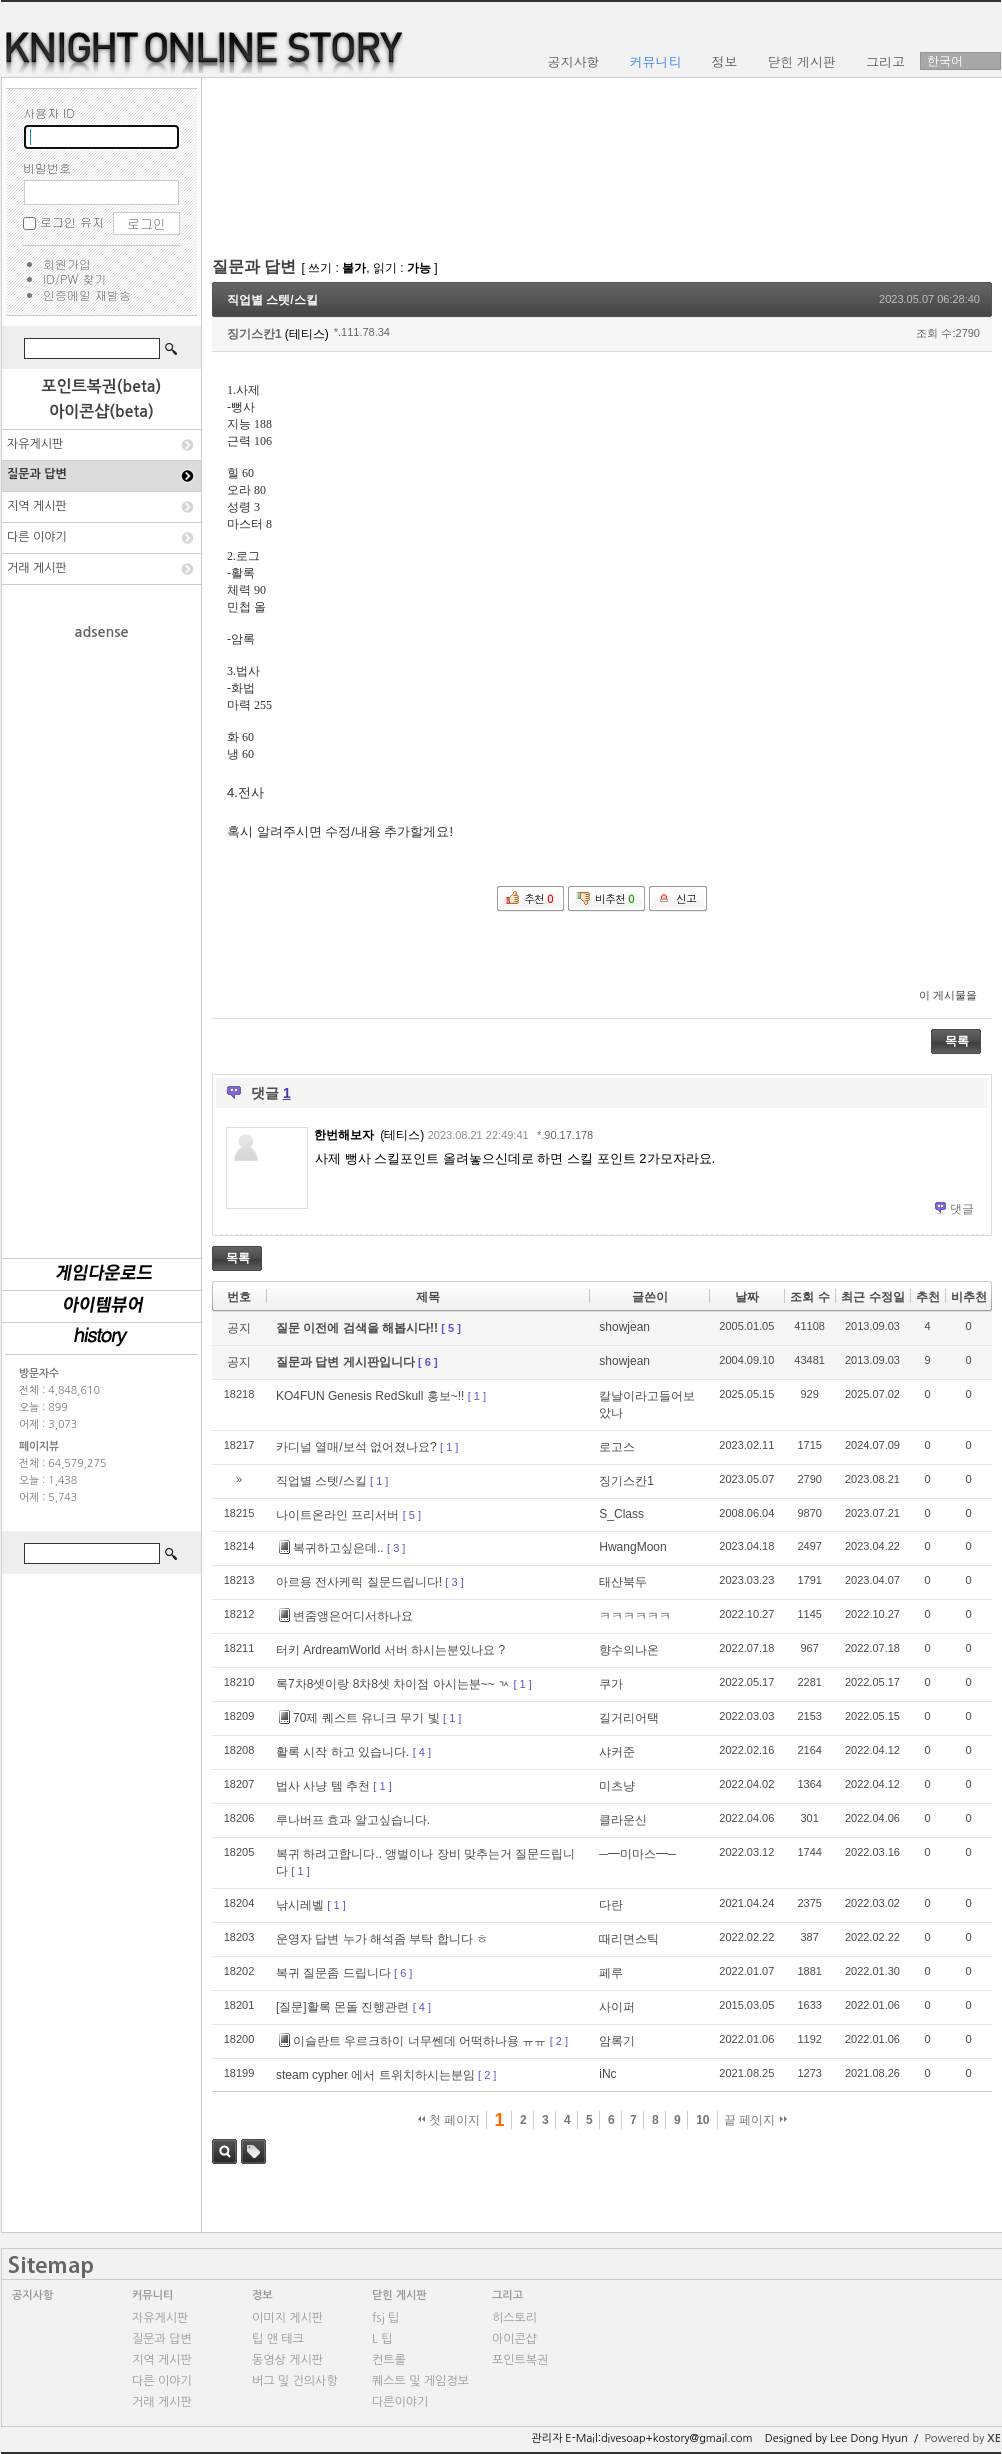 The image size is (1002, 2454). Describe the element at coordinates (520, 2360) in the screenshot. I see `포인트복권` at that location.